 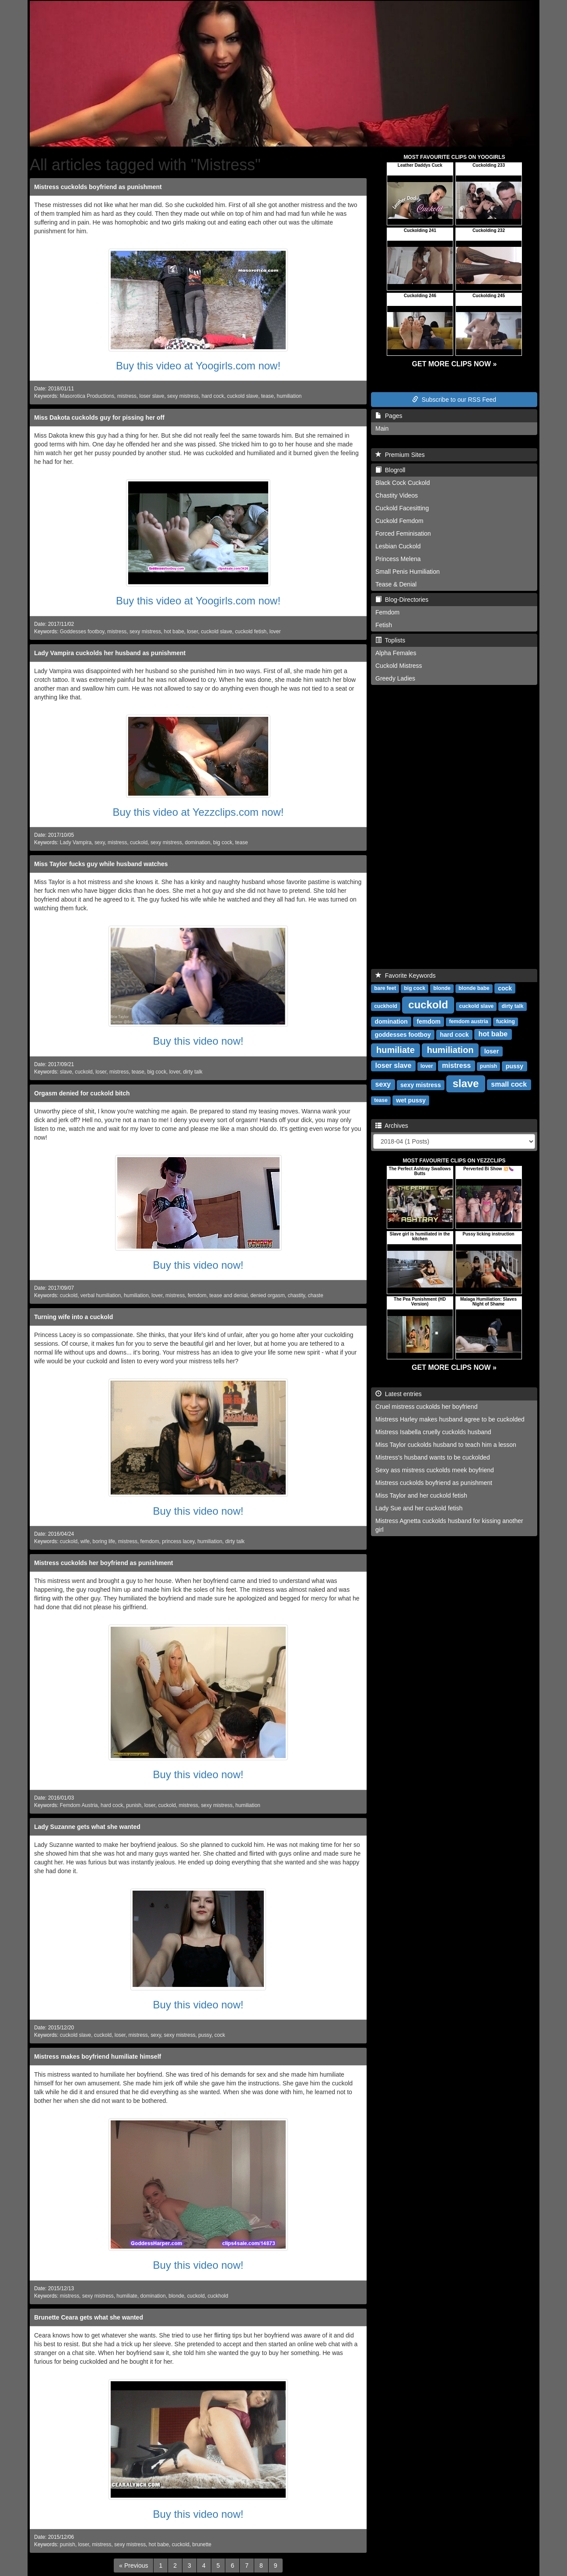 I want to click on loser slave, so click(x=152, y=396).